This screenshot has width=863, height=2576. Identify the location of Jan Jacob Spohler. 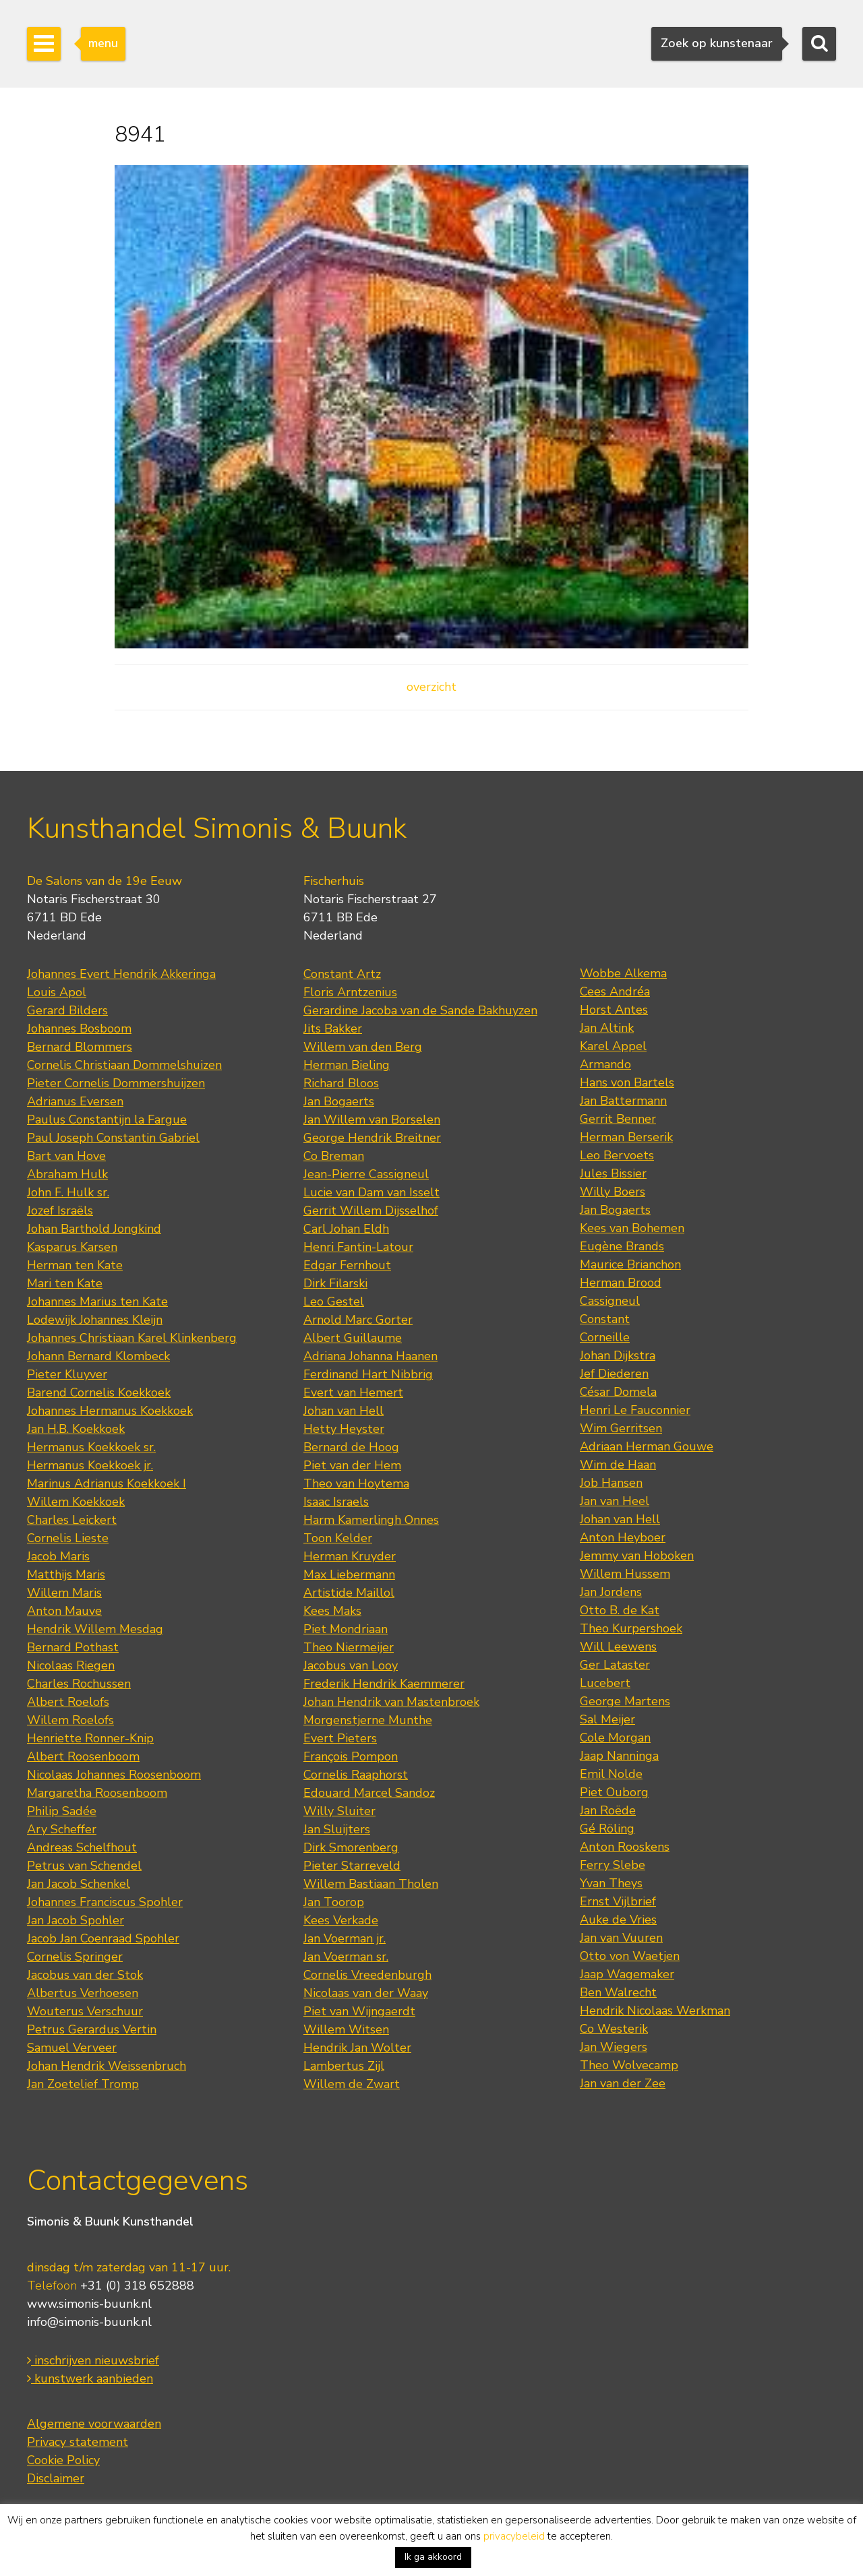
(75, 1920).